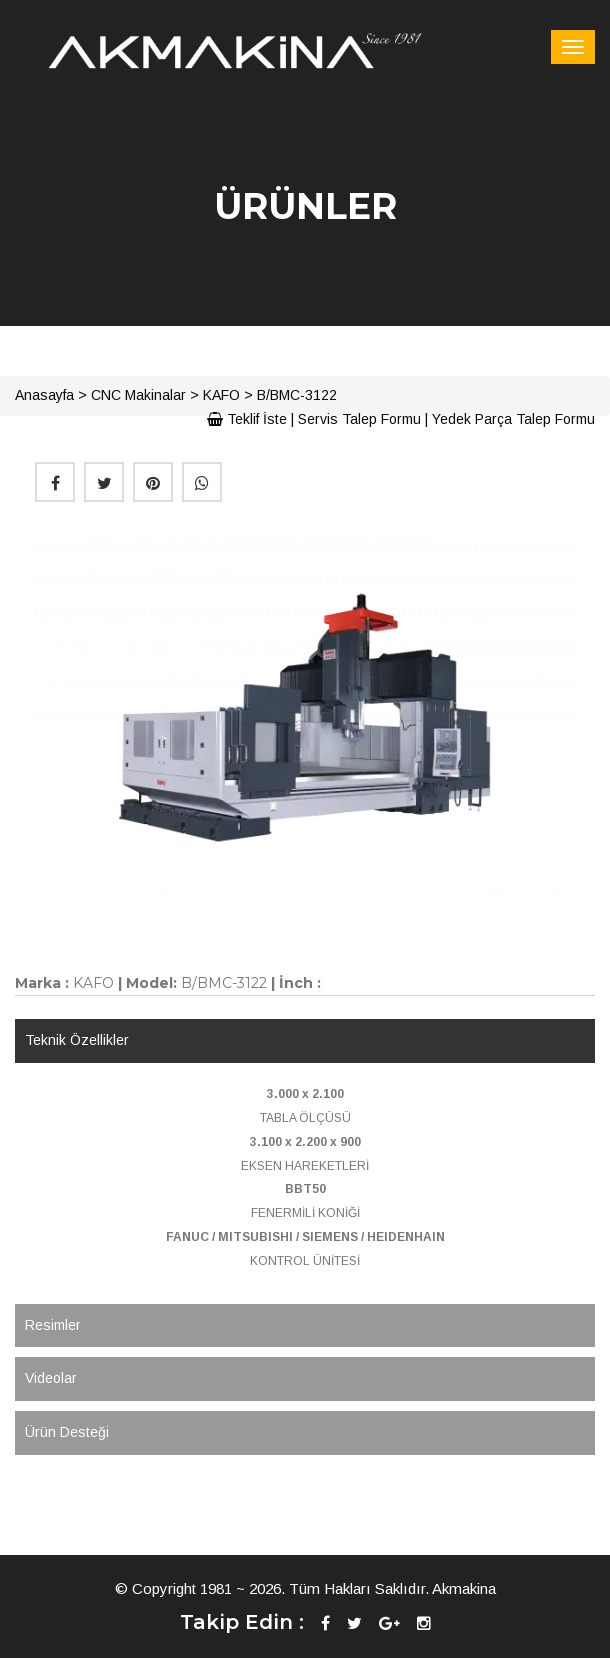  I want to click on B/BMC-3122, so click(297, 395).